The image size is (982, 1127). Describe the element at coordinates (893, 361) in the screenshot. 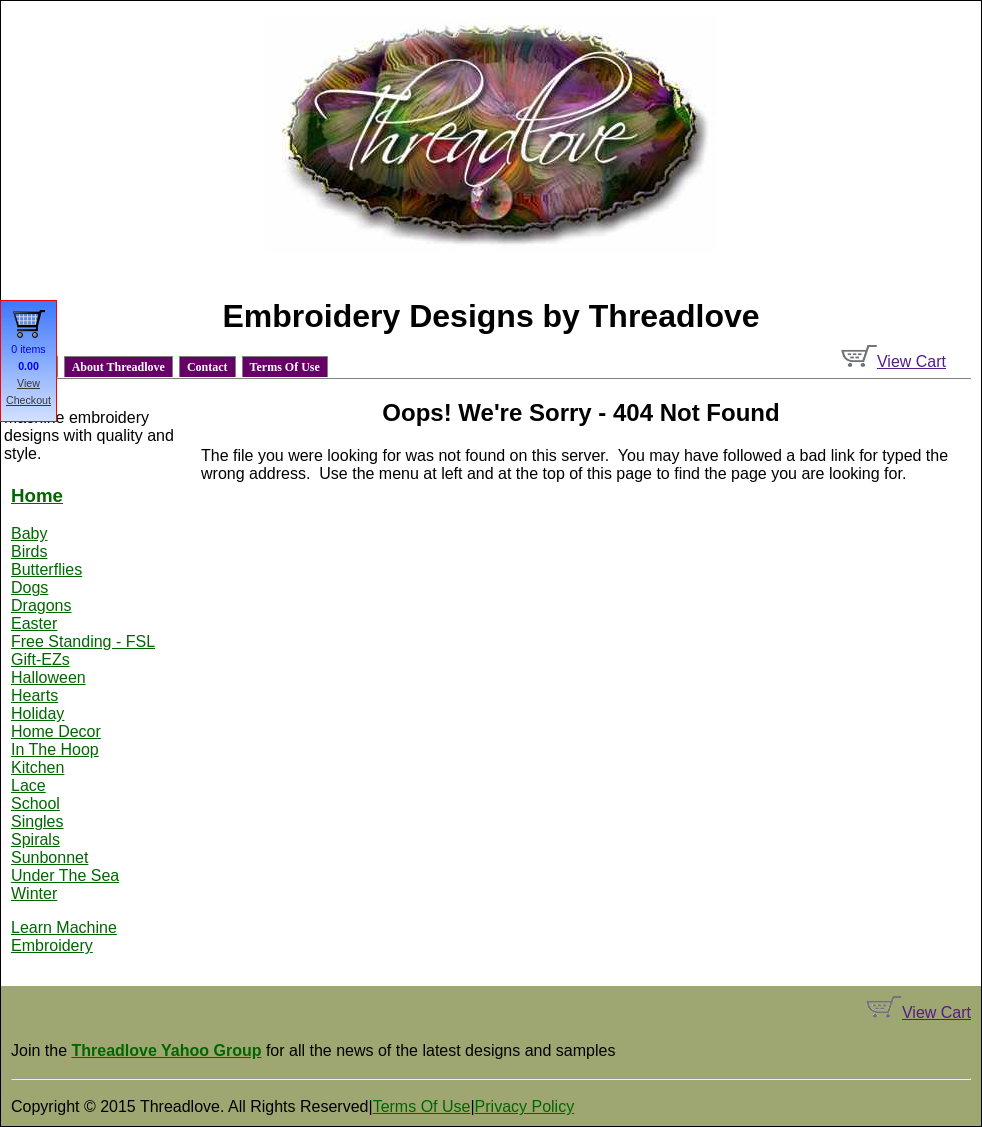

I see `View Cart` at that location.